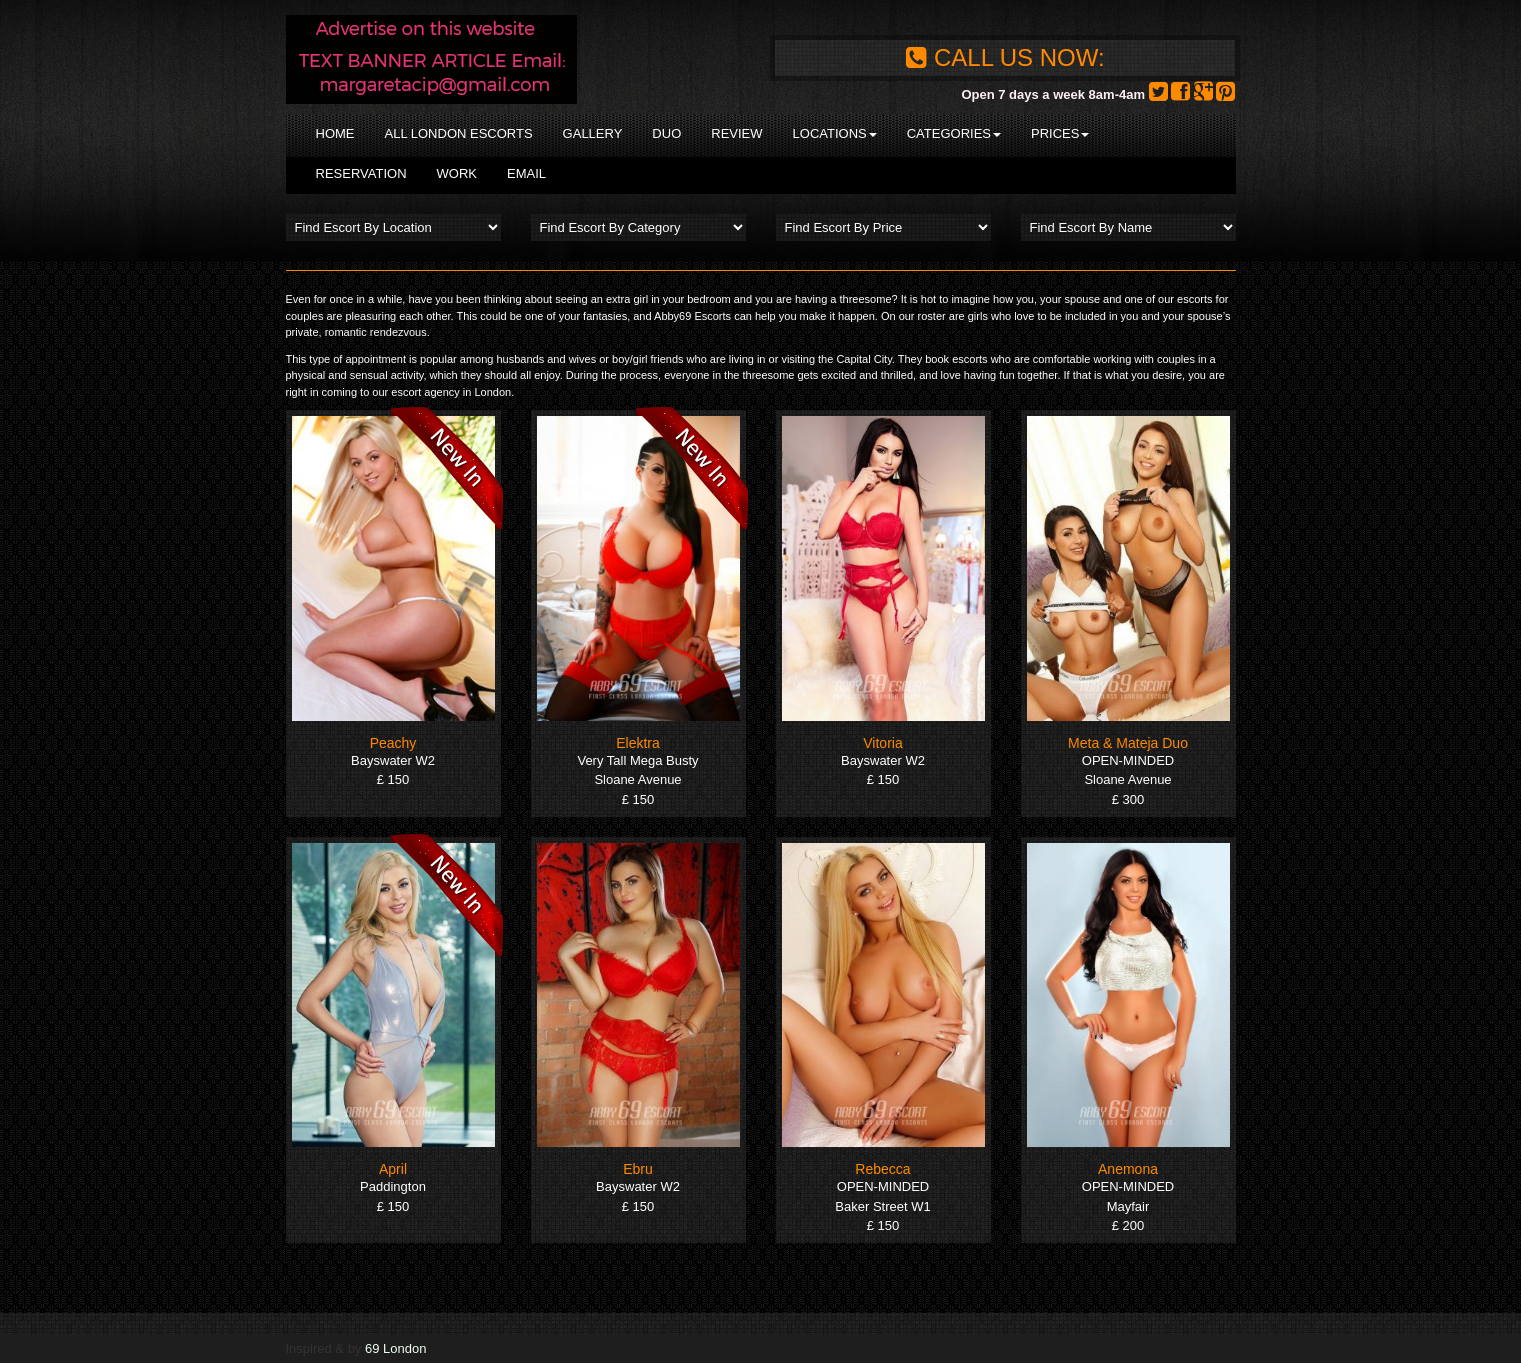 The height and width of the screenshot is (1363, 1521). Describe the element at coordinates (526, 173) in the screenshot. I see `Email` at that location.